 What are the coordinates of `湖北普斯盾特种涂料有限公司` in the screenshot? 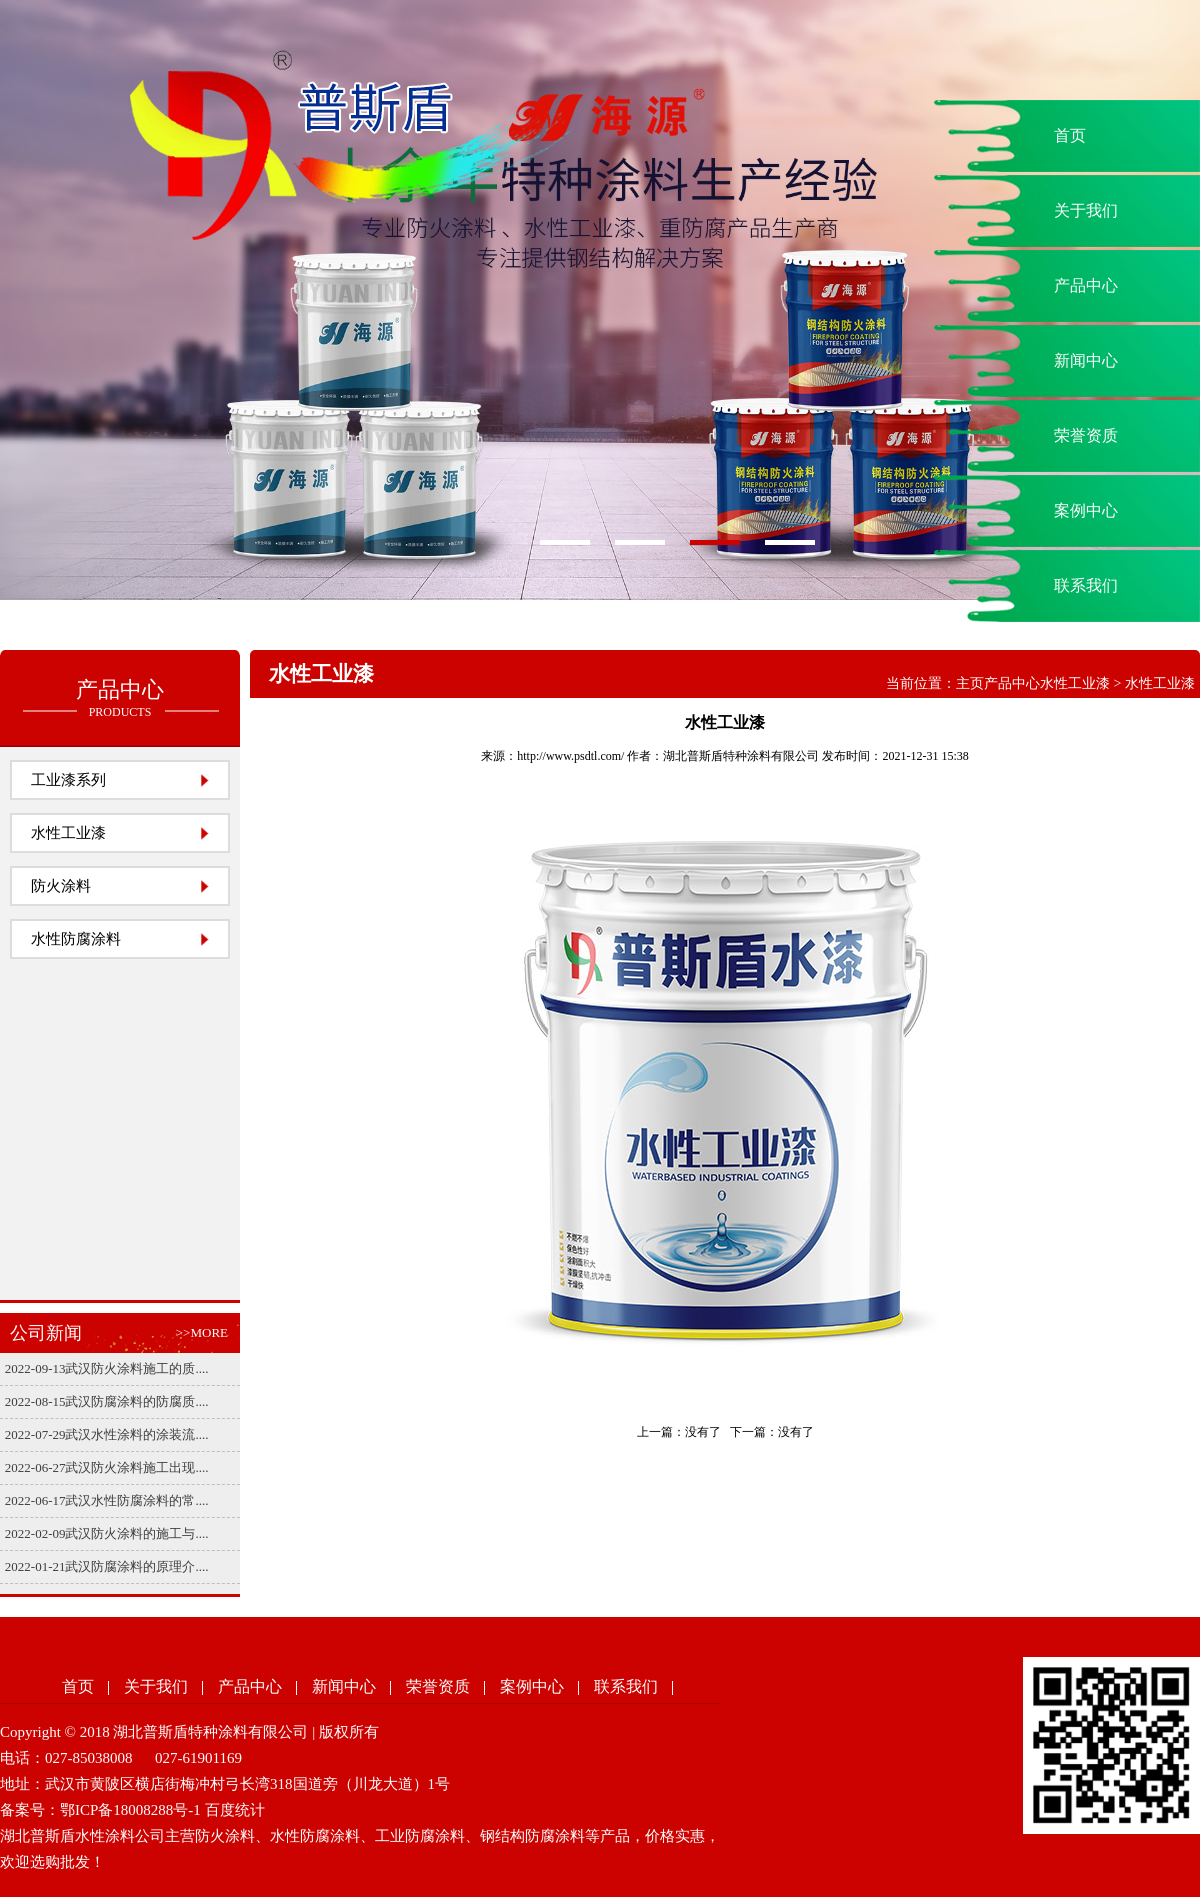 It's located at (741, 756).